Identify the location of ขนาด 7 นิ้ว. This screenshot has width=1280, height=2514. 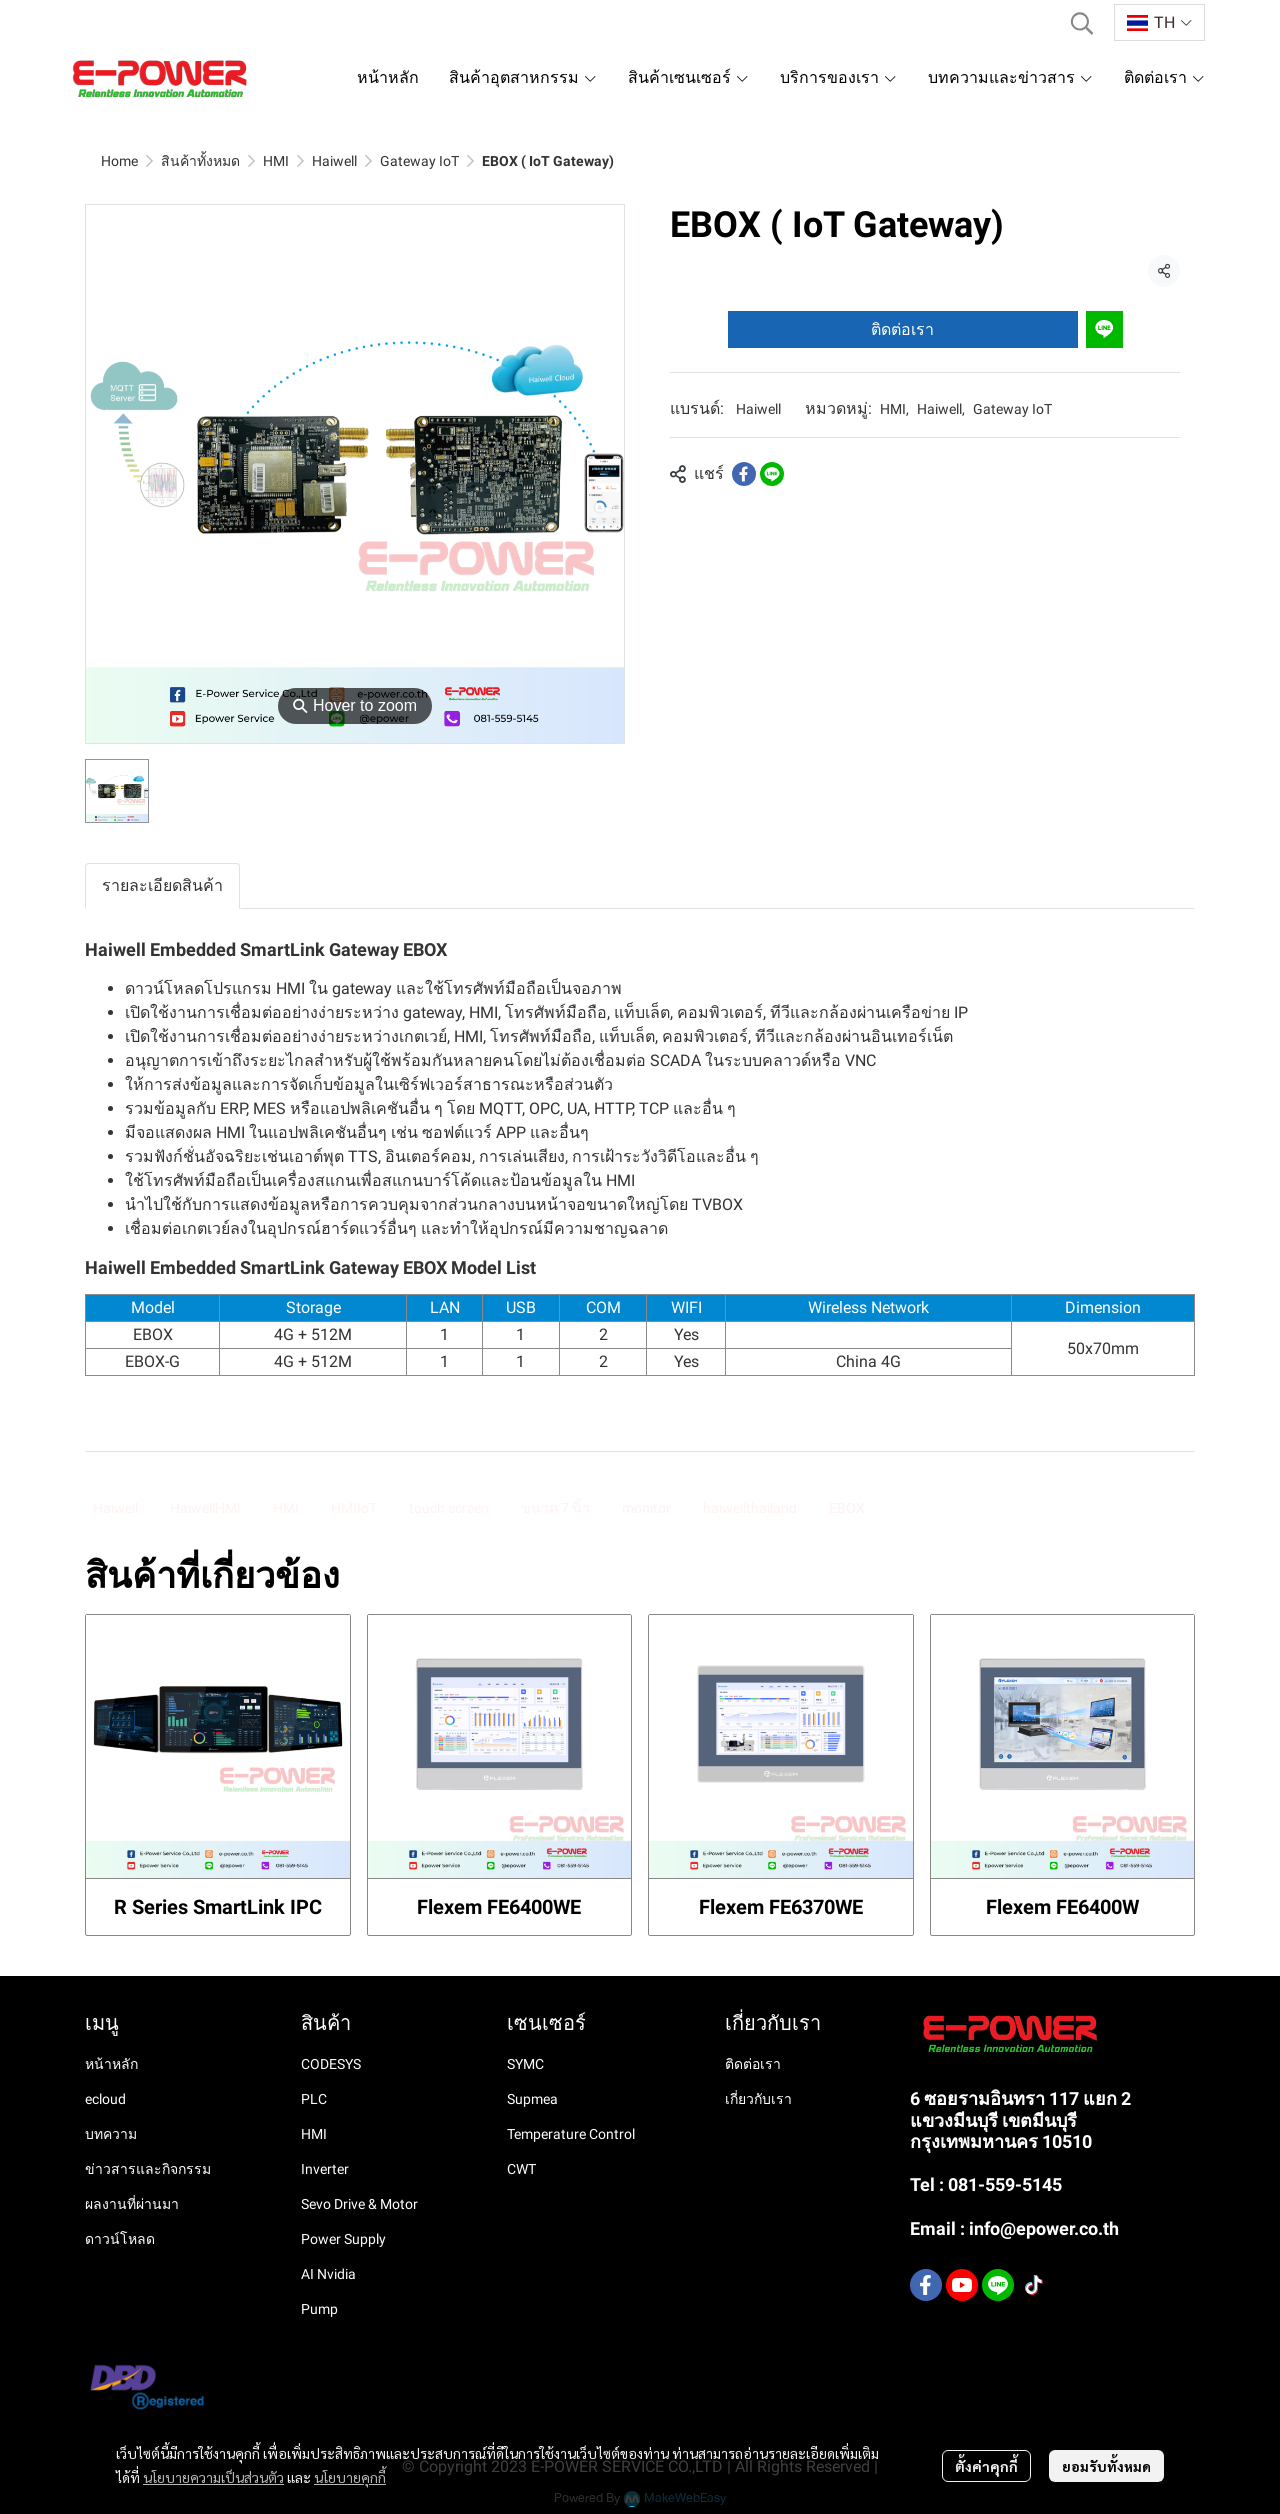
(555, 1508).